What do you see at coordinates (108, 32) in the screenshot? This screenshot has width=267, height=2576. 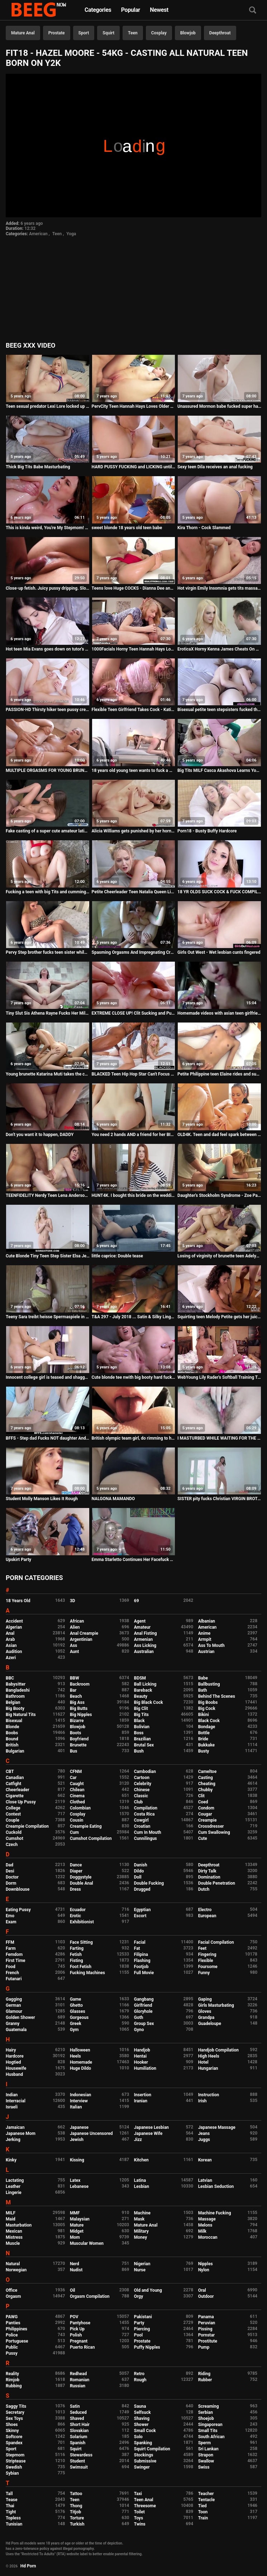 I see `Squirt` at bounding box center [108, 32].